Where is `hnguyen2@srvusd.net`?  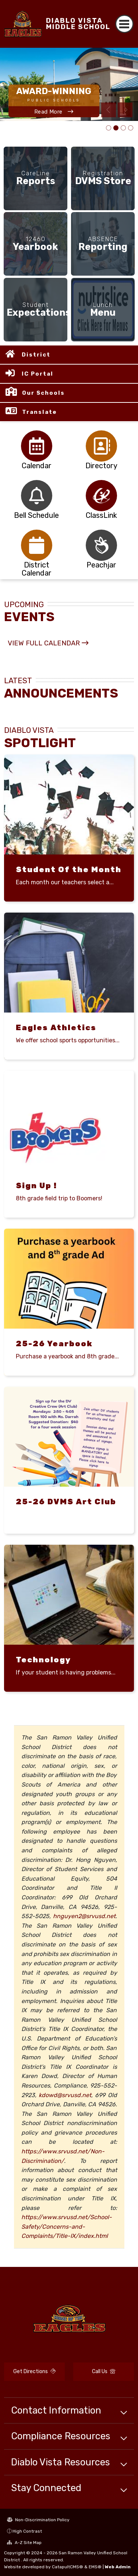
hnguyen2@srvusd.net is located at coordinates (84, 1916).